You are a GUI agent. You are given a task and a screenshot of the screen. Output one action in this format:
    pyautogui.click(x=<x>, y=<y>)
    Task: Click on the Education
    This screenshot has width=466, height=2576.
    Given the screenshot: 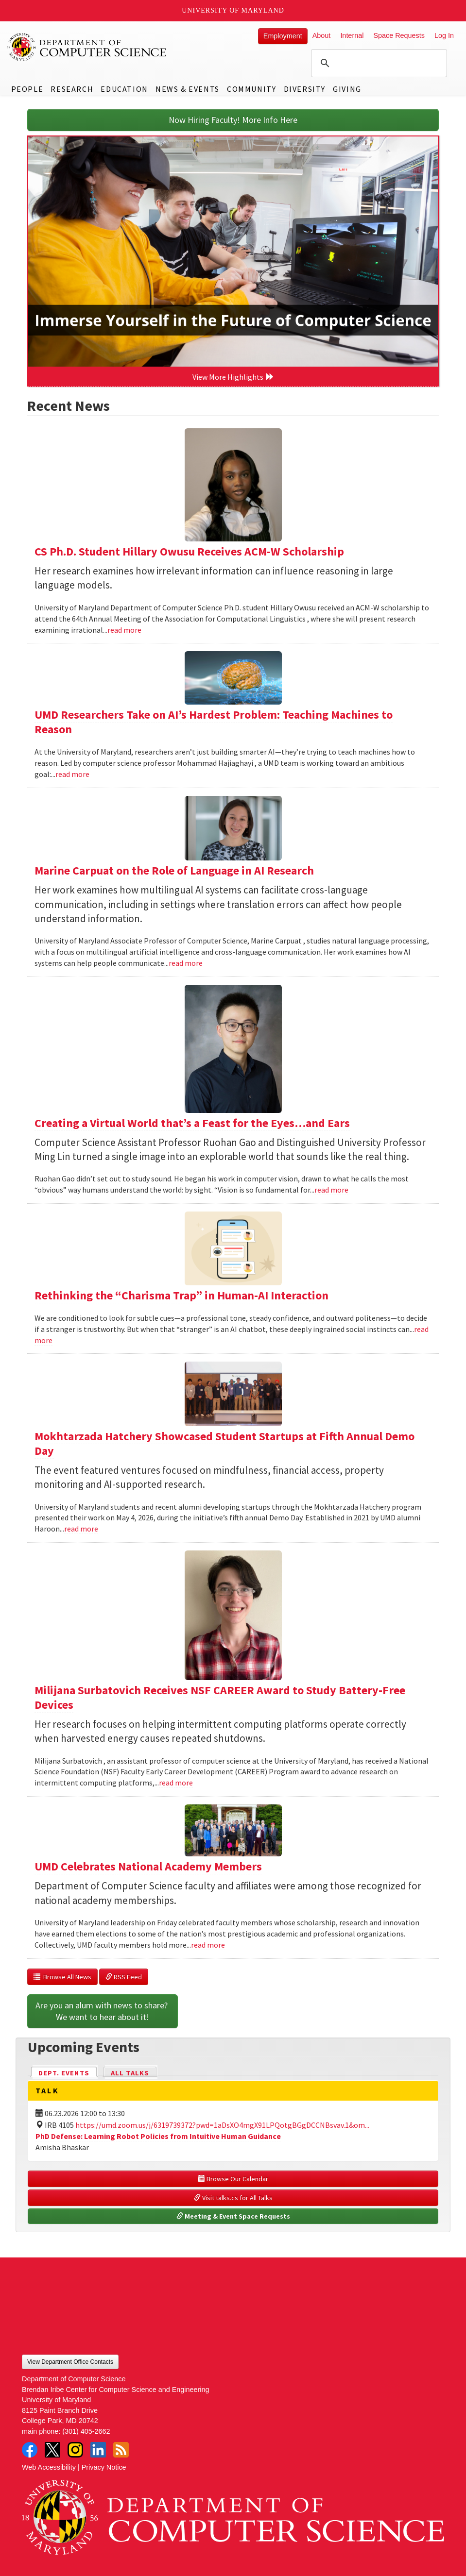 What is the action you would take?
    pyautogui.click(x=124, y=89)
    